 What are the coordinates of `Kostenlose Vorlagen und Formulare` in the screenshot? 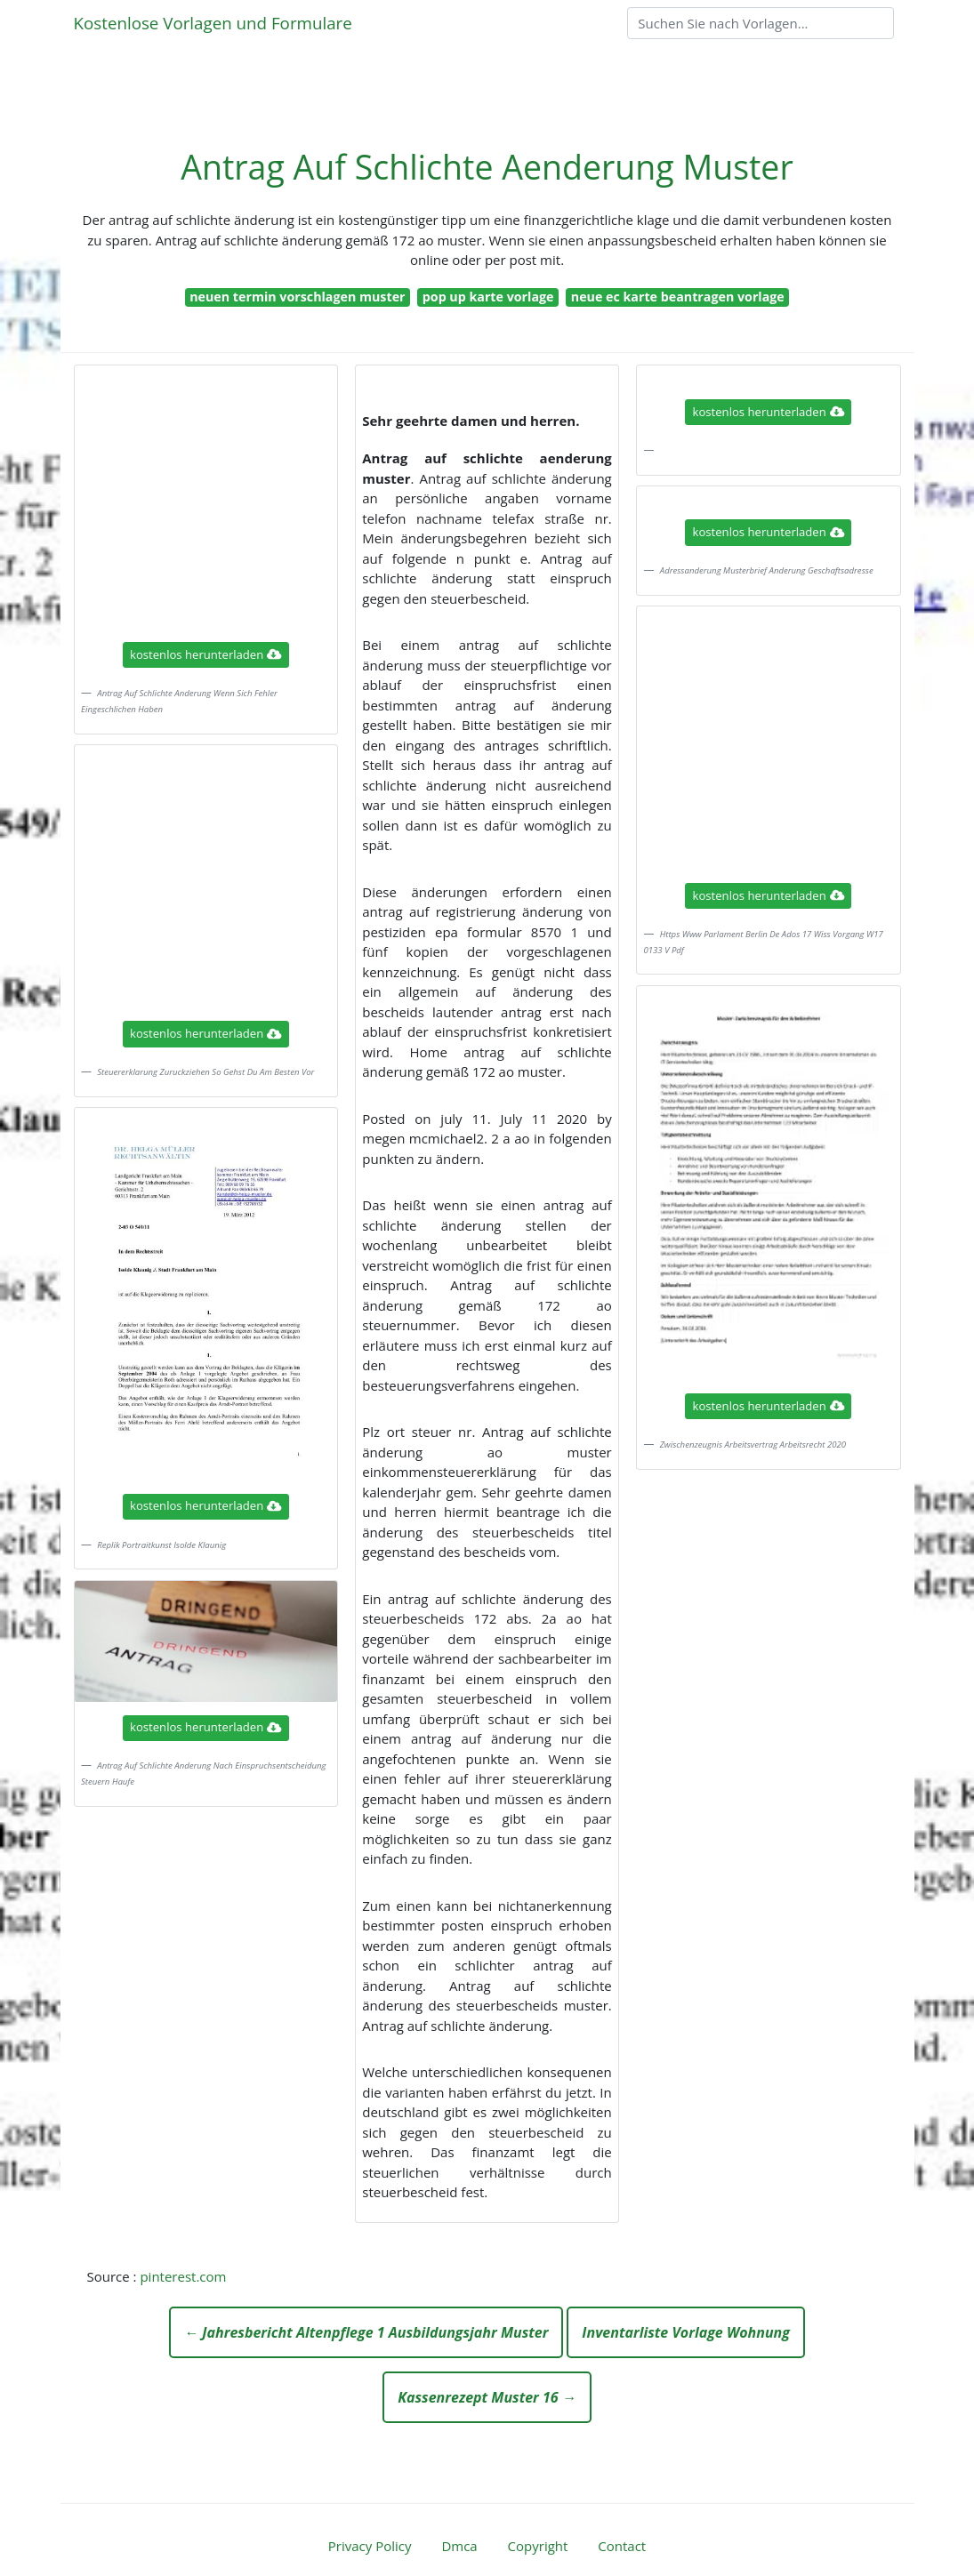 It's located at (213, 23).